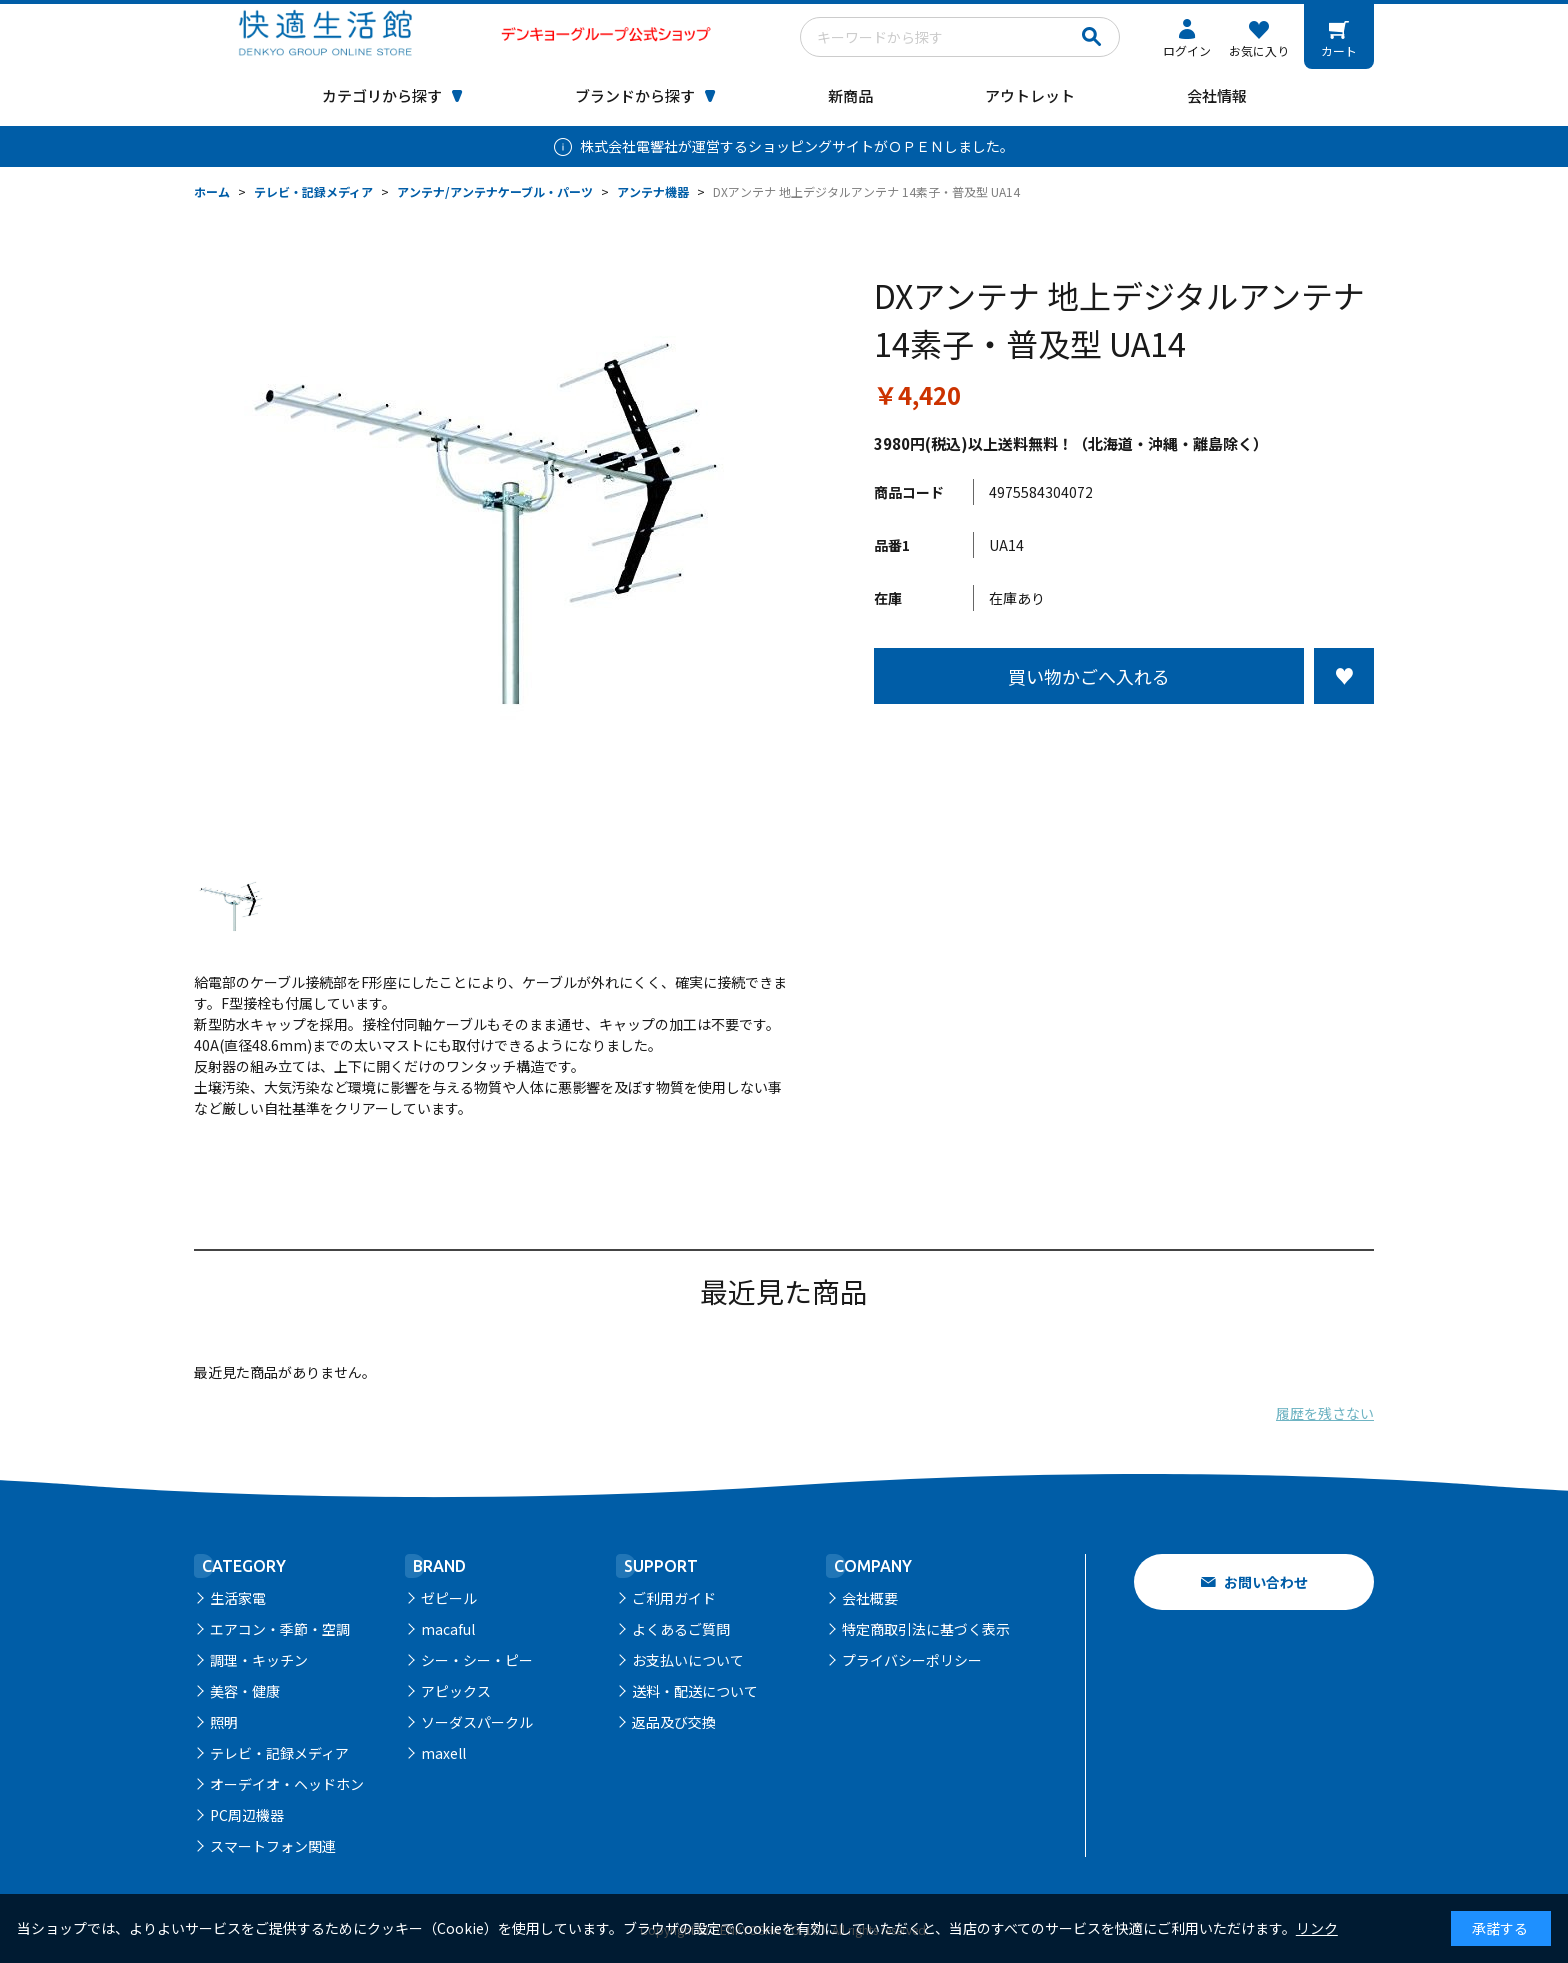 The width and height of the screenshot is (1568, 1963). Describe the element at coordinates (448, 1629) in the screenshot. I see `macaful` at that location.